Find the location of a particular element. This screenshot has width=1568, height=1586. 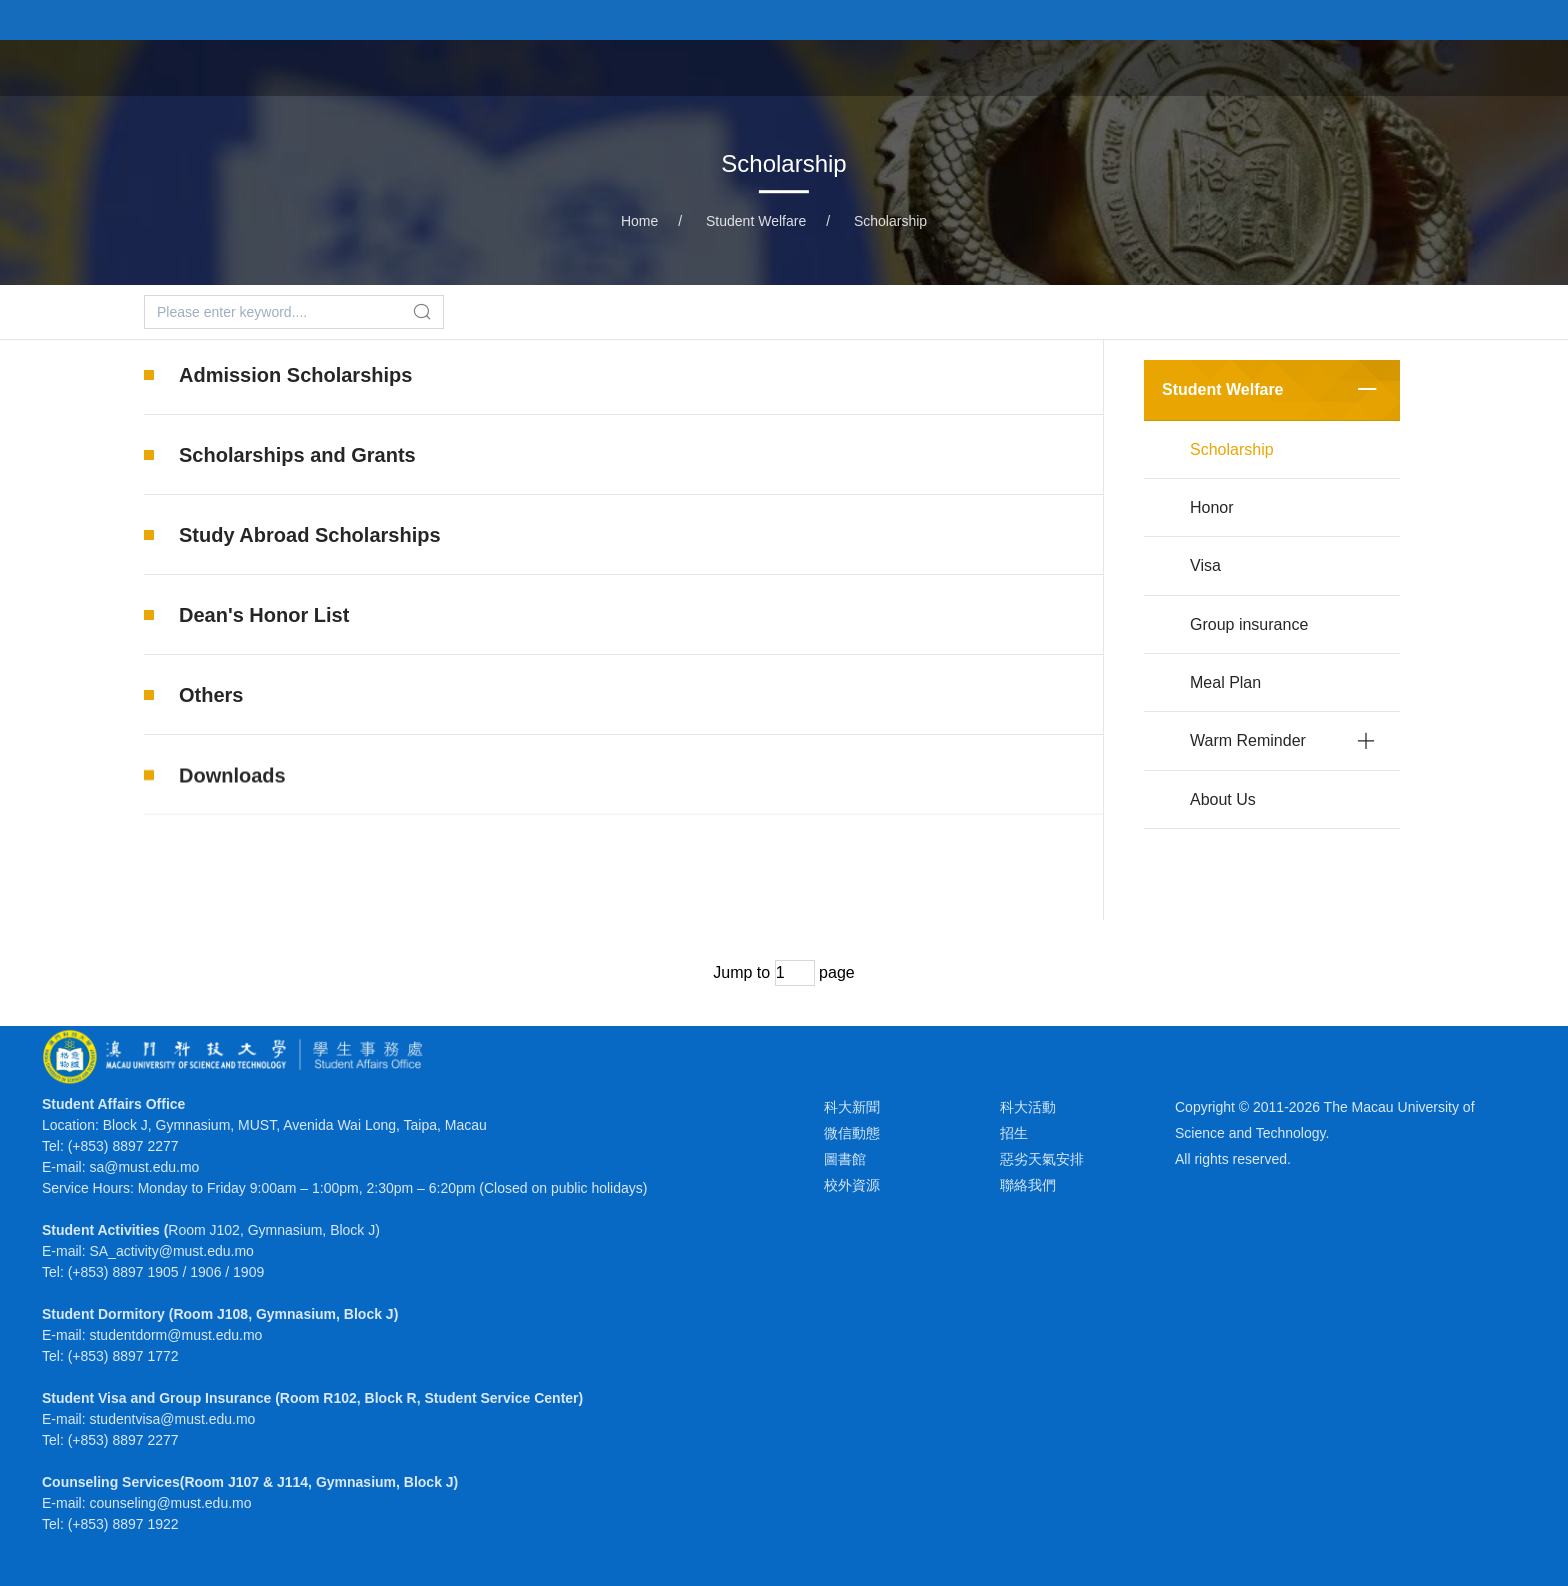

About Us is located at coordinates (1223, 799).